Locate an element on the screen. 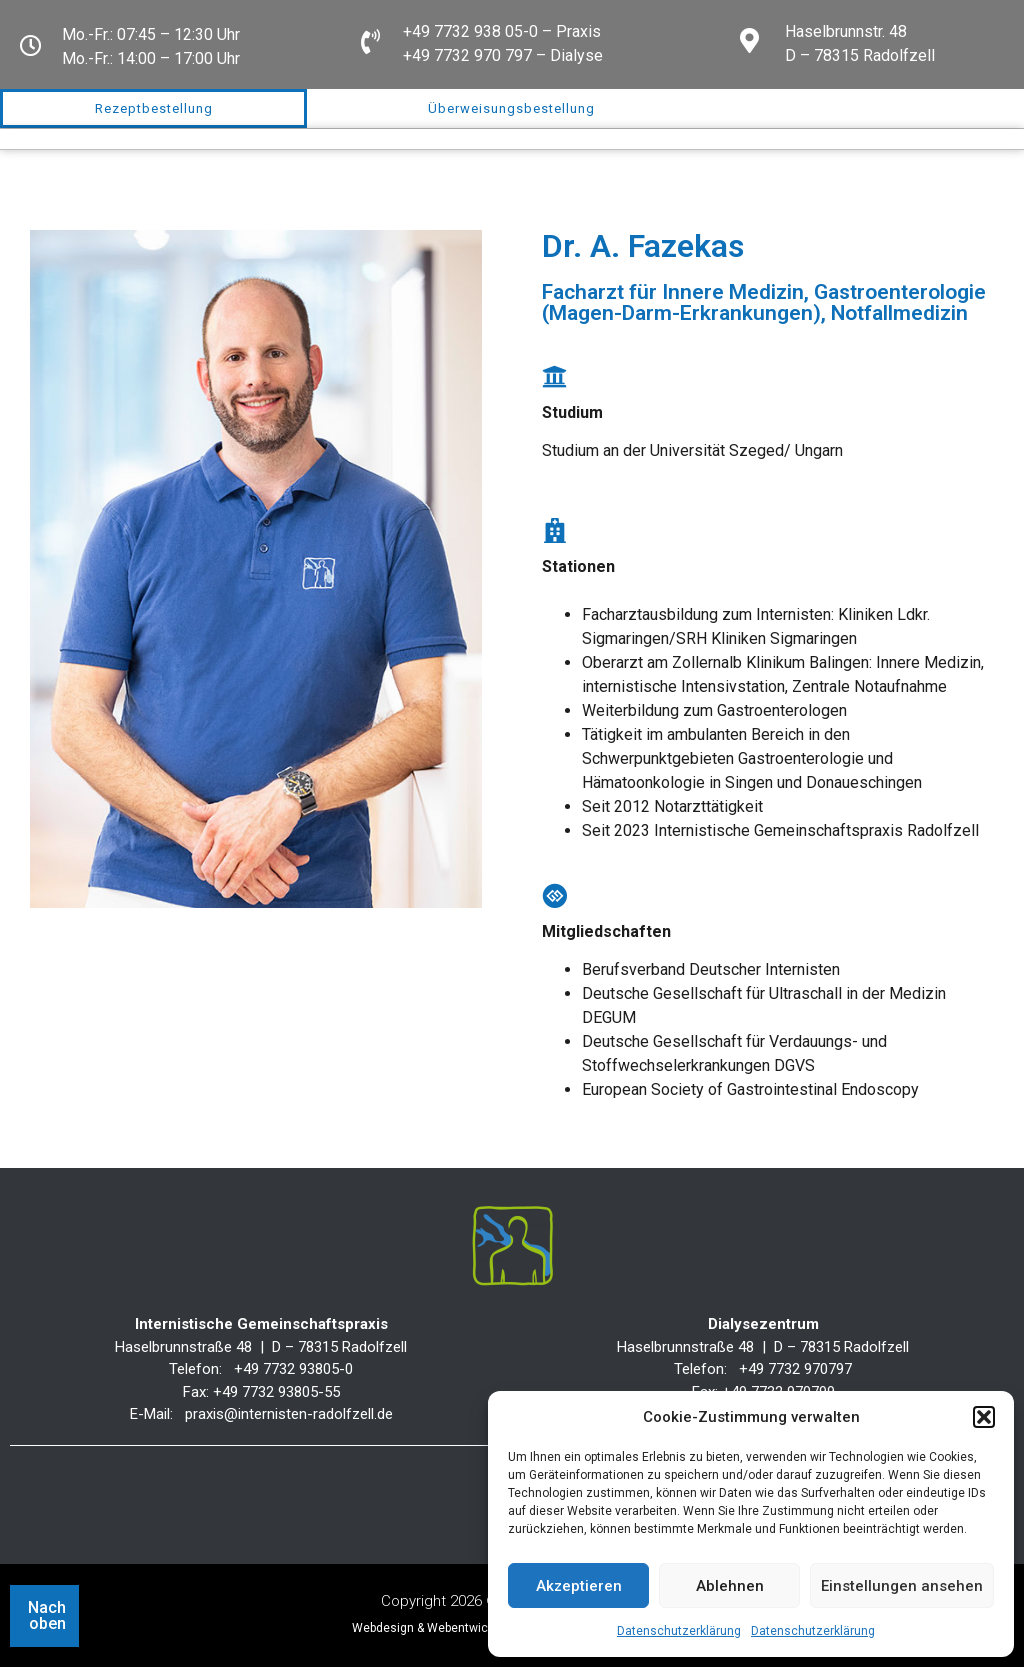 This screenshot has height=1667, width=1024. +49 7732 93805-0 is located at coordinates (293, 1369).